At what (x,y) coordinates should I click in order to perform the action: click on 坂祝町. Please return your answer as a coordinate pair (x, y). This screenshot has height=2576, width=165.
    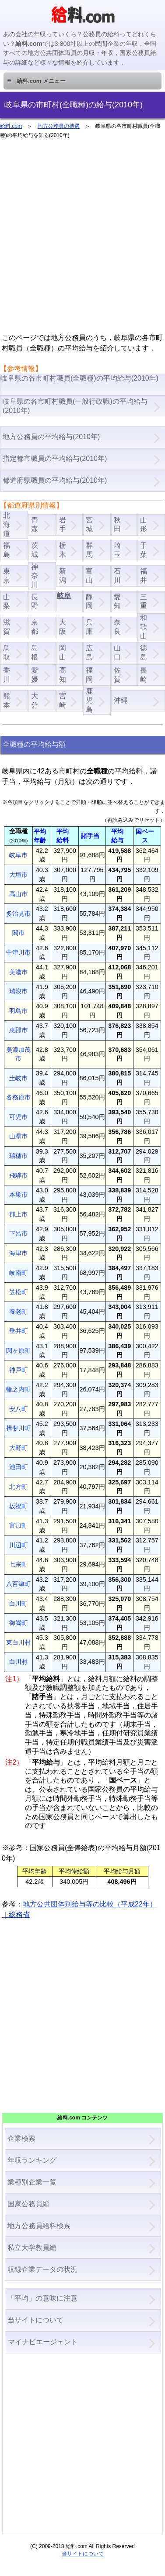
    Looking at the image, I should click on (18, 1506).